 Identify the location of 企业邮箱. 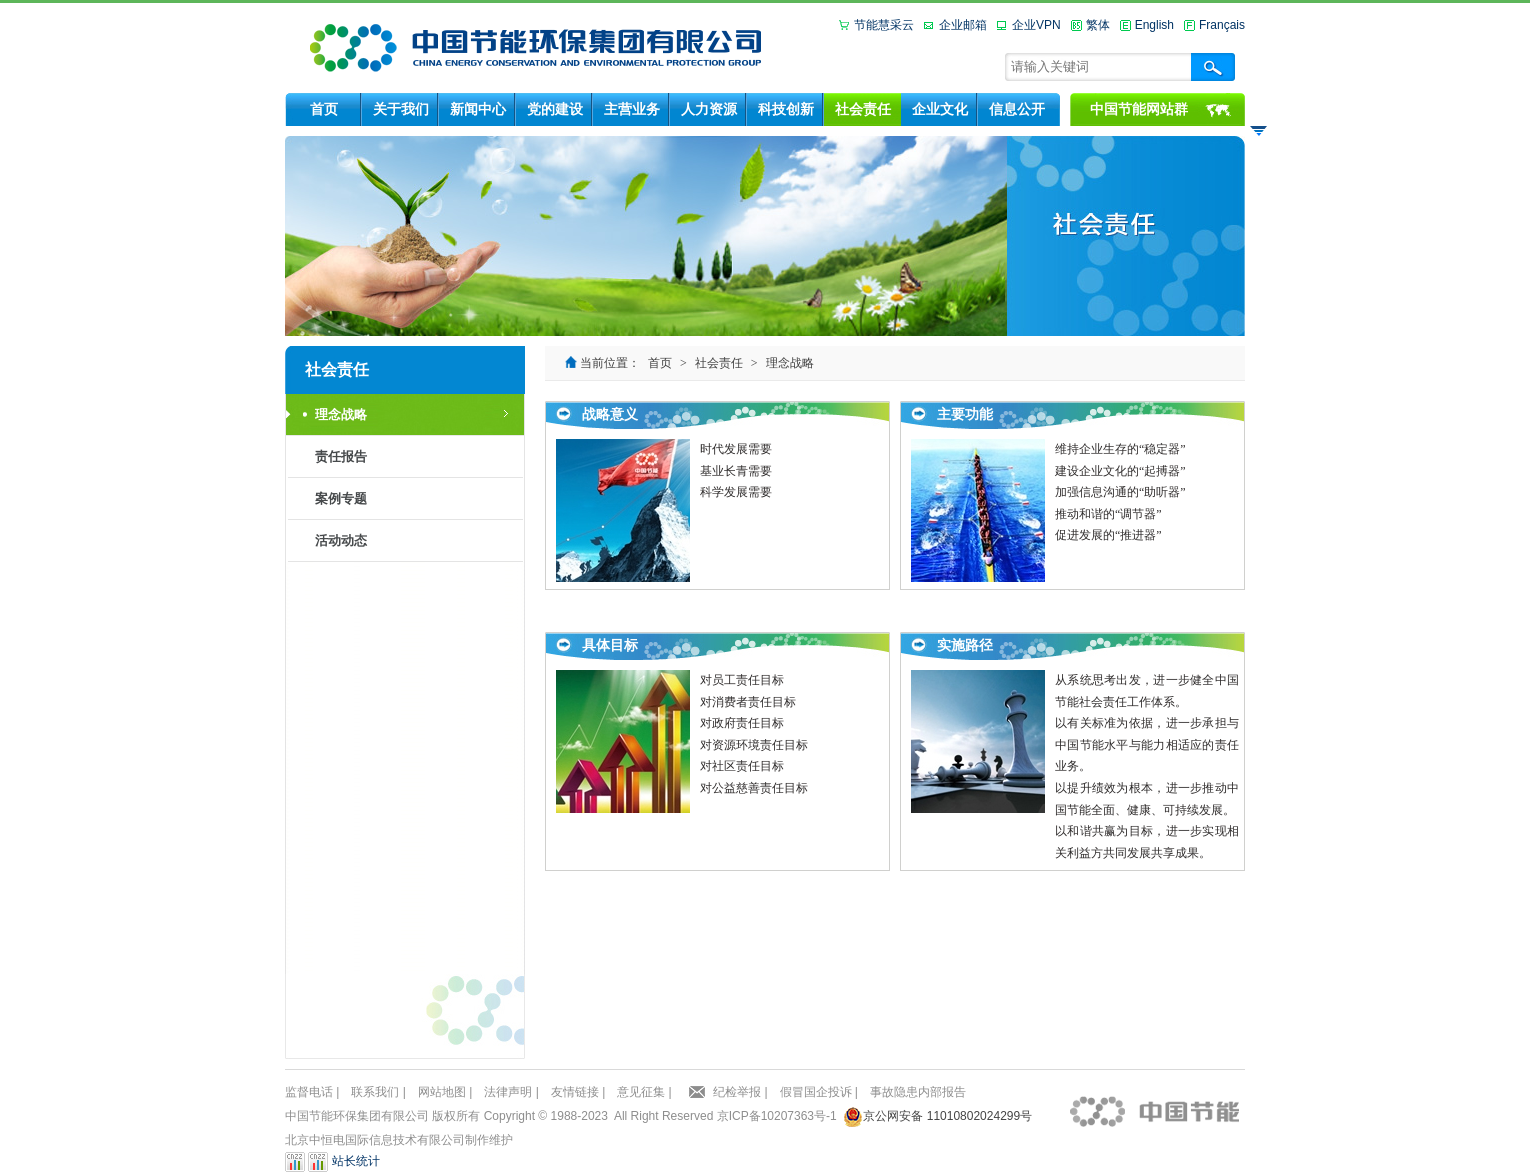
(963, 25).